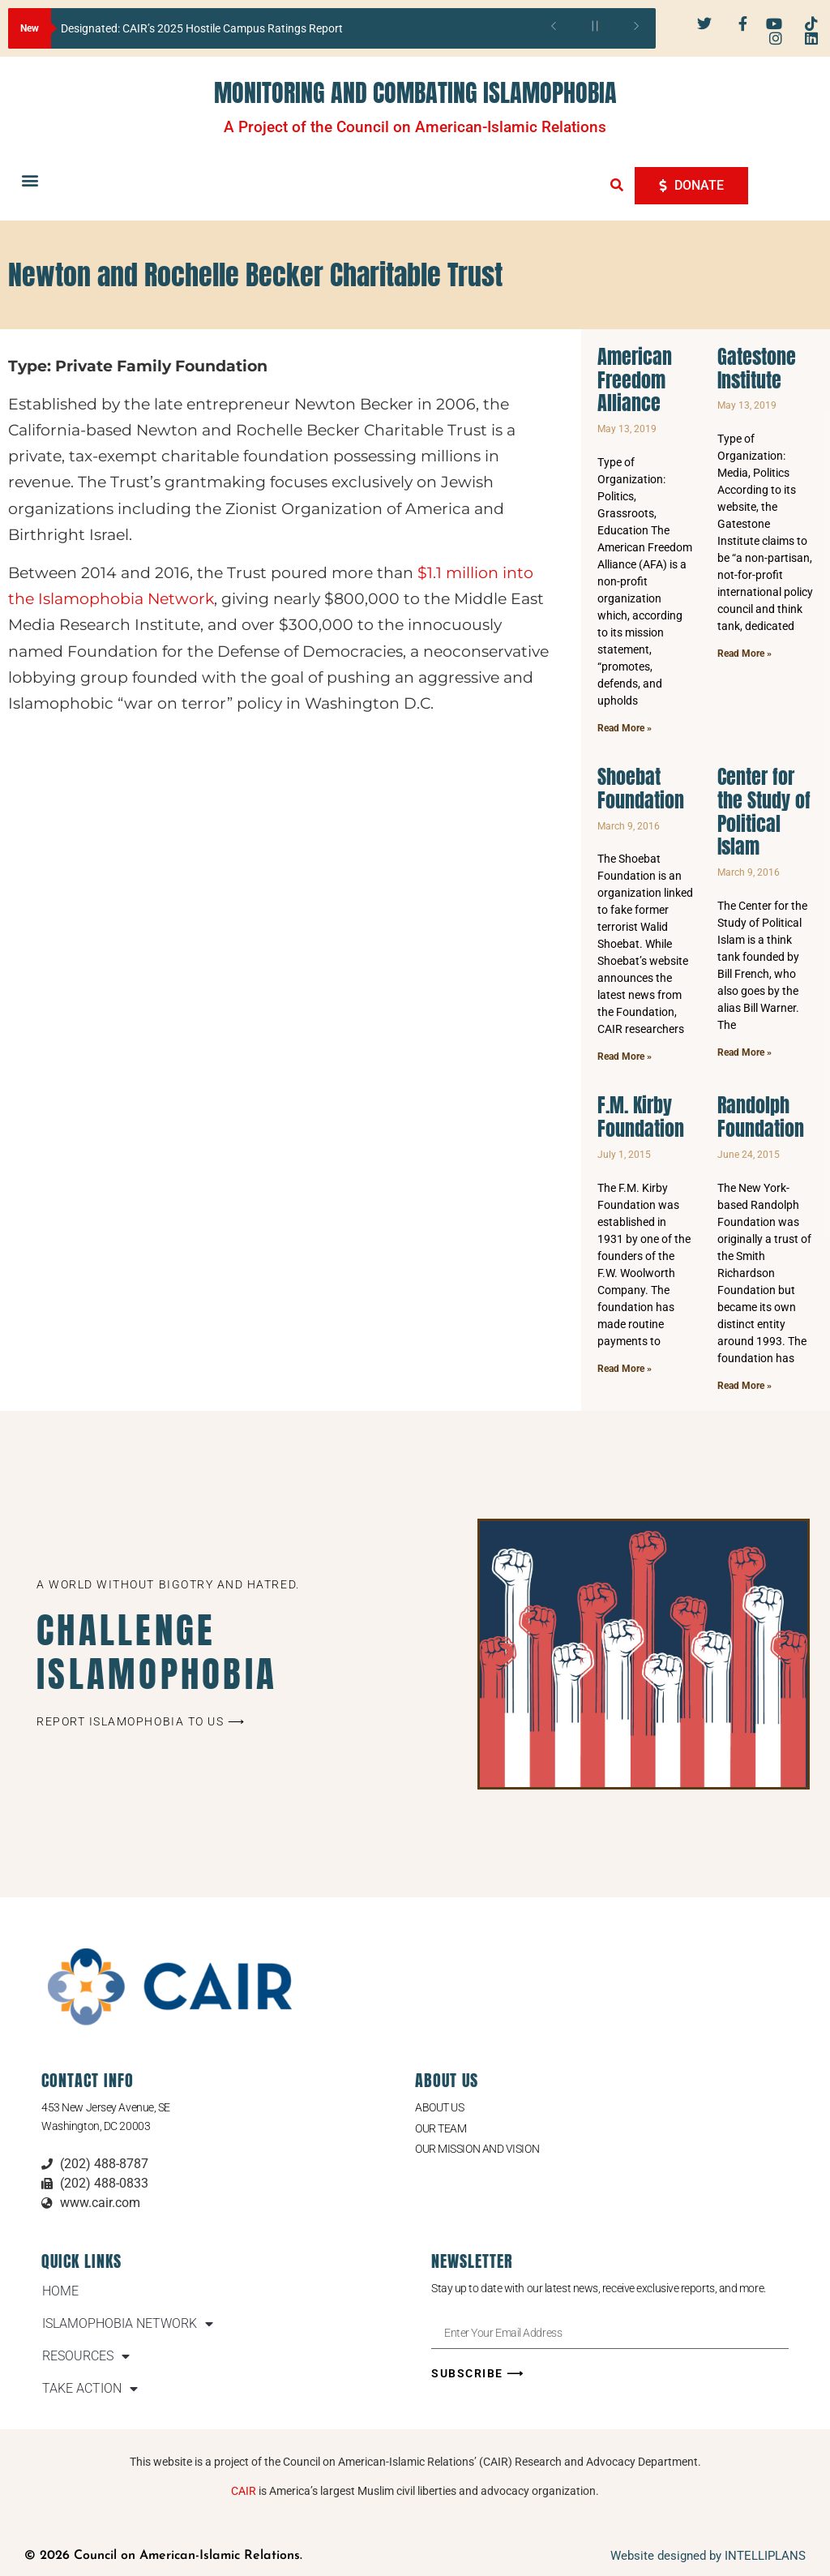  I want to click on Read More » [Read more about American Freedom Alliance], so click(624, 728).